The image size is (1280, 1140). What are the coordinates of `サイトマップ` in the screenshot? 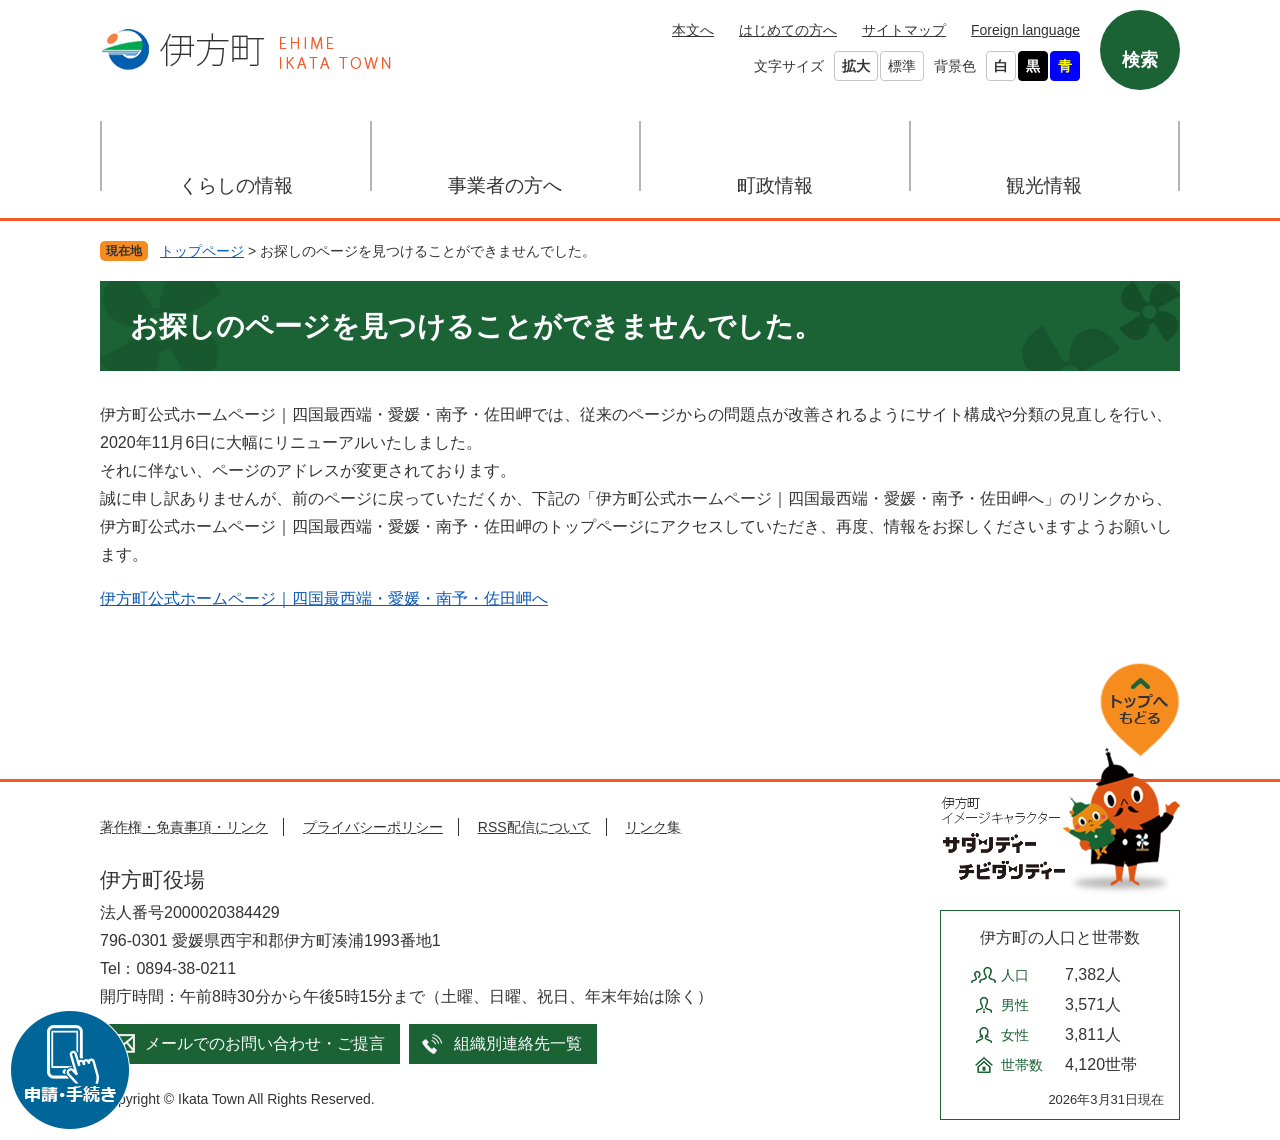 It's located at (904, 30).